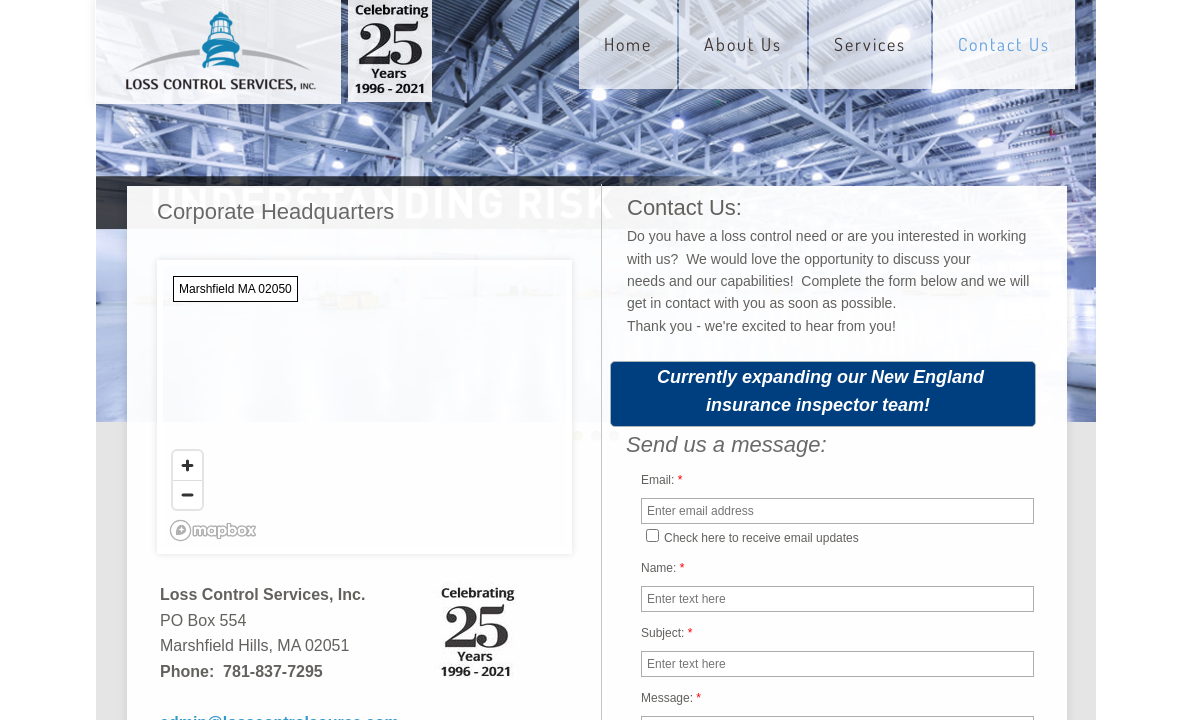 This screenshot has width=1192, height=720. What do you see at coordinates (743, 44) in the screenshot?
I see `About Us` at bounding box center [743, 44].